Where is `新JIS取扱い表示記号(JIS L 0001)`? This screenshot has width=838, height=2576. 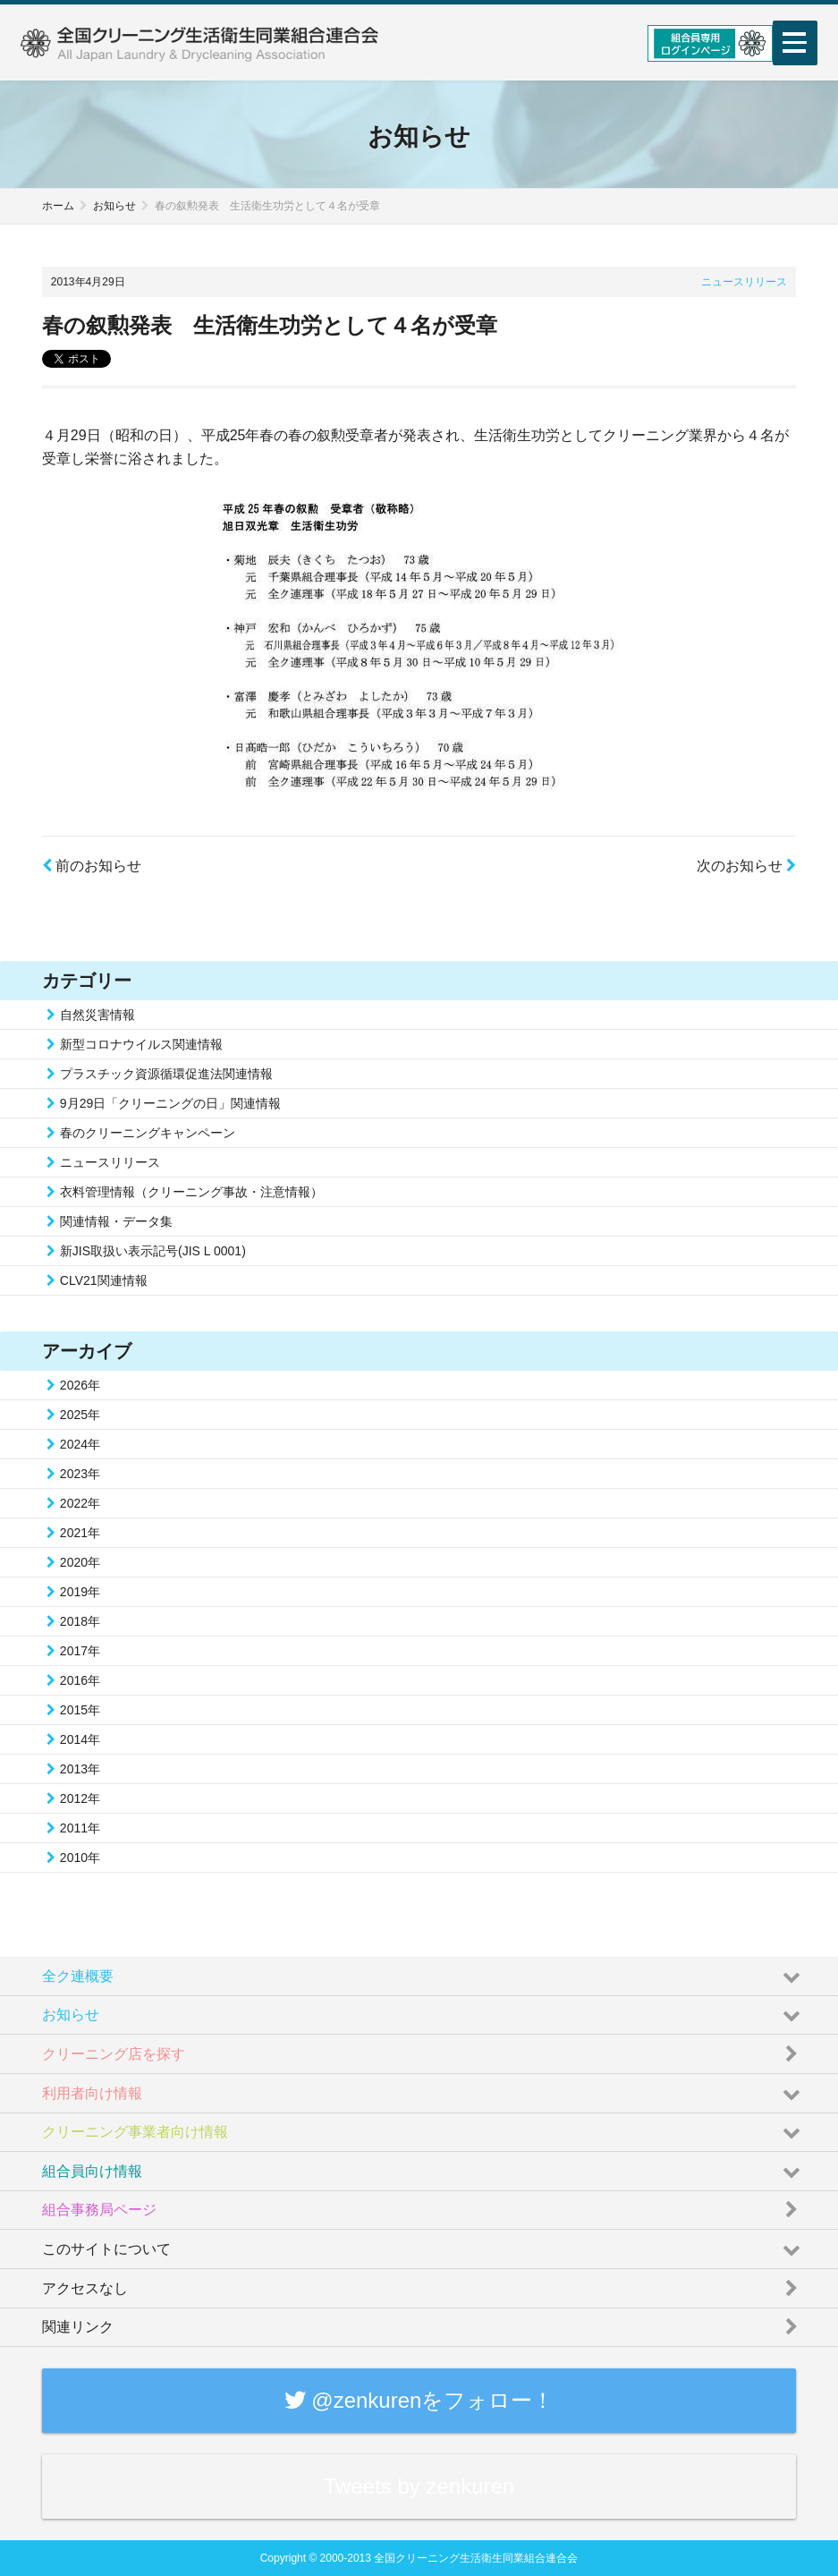 新JIS取扱い表示記号(JIS L 0001) is located at coordinates (153, 1251).